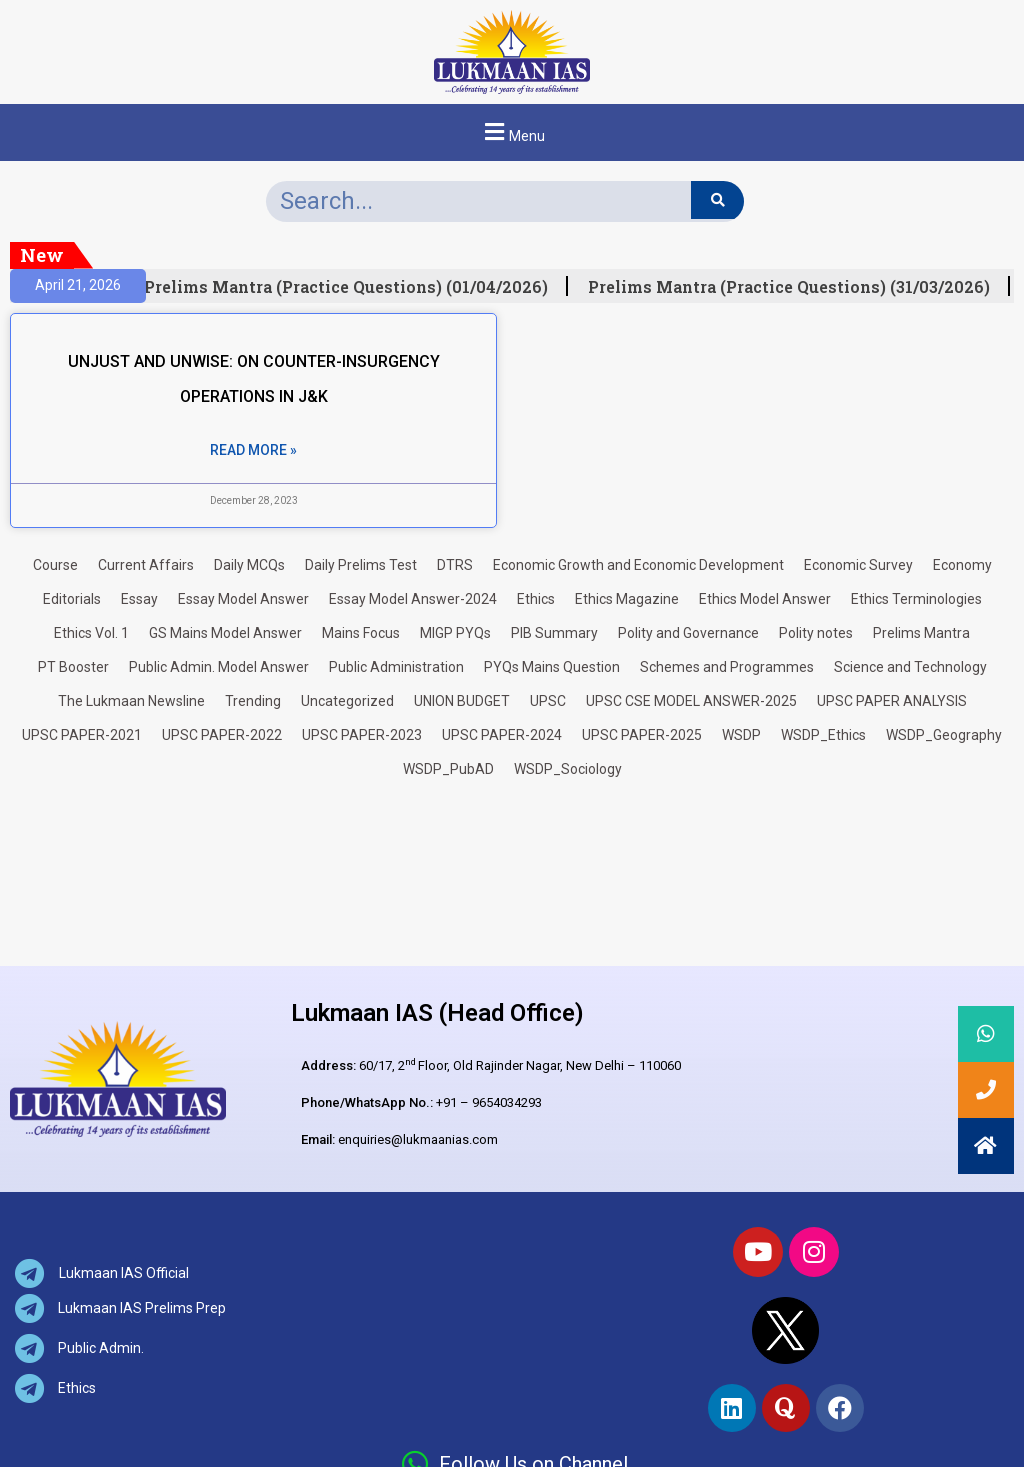  Describe the element at coordinates (253, 701) in the screenshot. I see `Trending` at that location.